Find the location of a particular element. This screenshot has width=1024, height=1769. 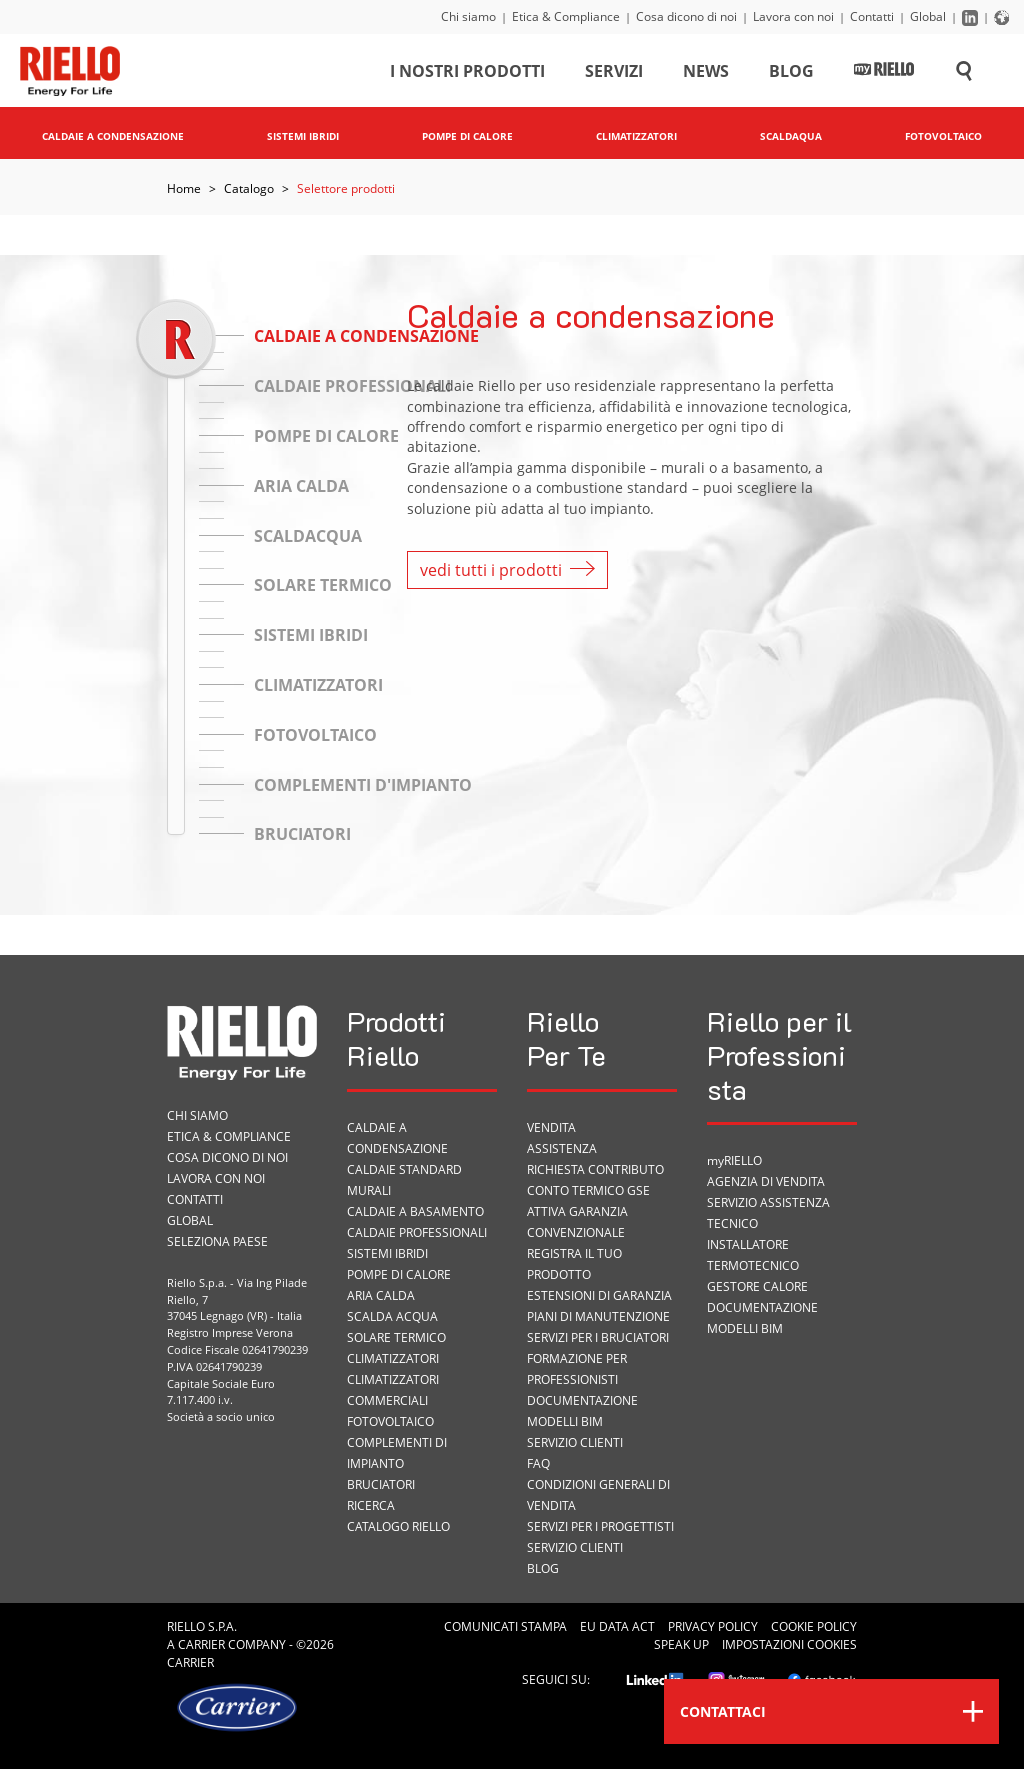

Home is located at coordinates (184, 188).